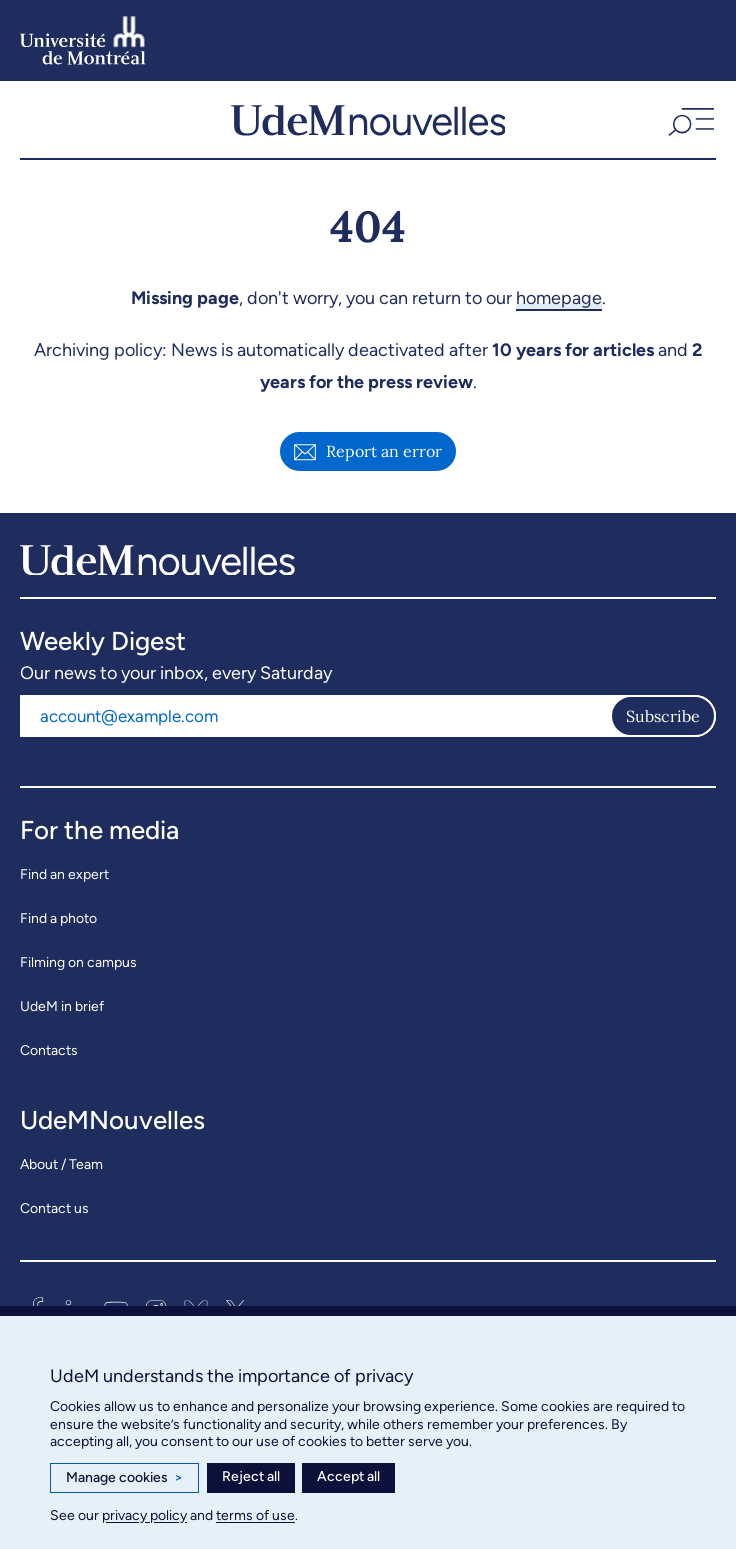  What do you see at coordinates (255, 1515) in the screenshot?
I see `terms of use` at bounding box center [255, 1515].